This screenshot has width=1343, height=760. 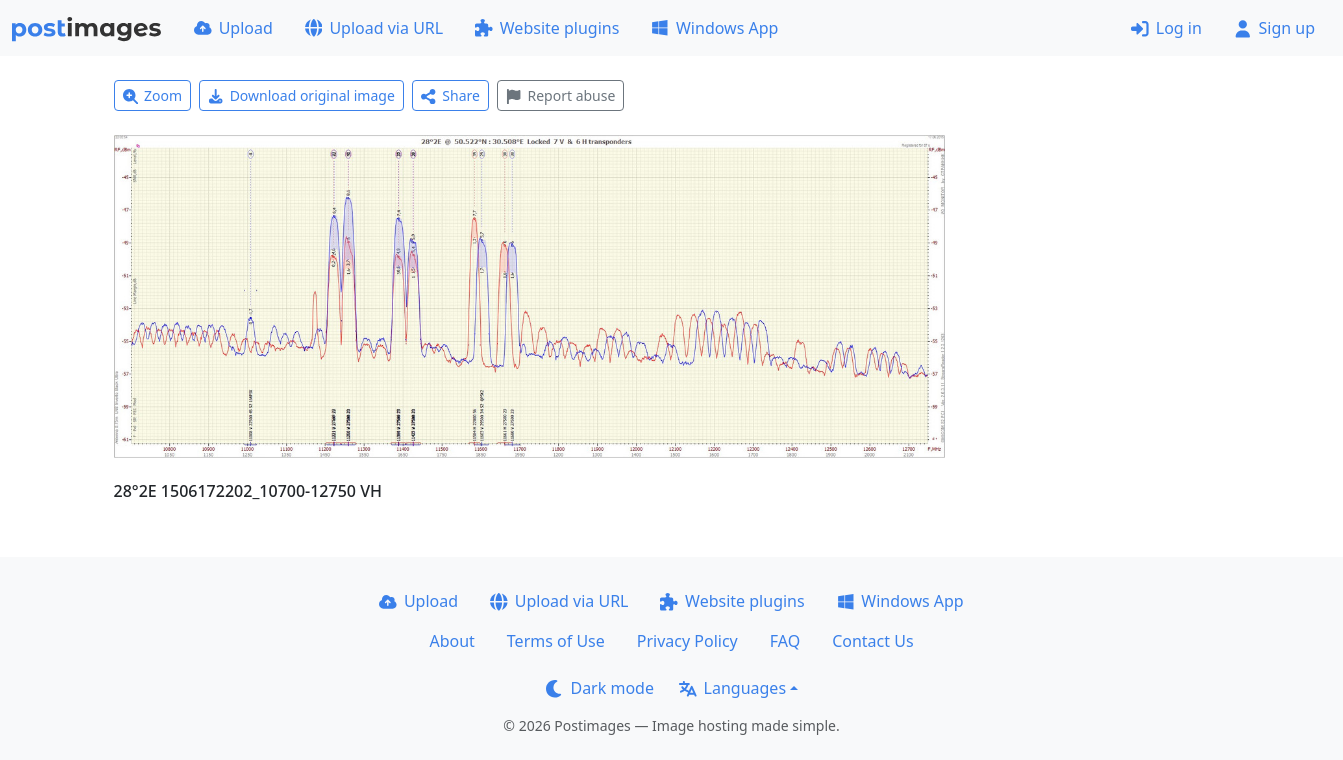 What do you see at coordinates (560, 95) in the screenshot?
I see `Report abuse` at bounding box center [560, 95].